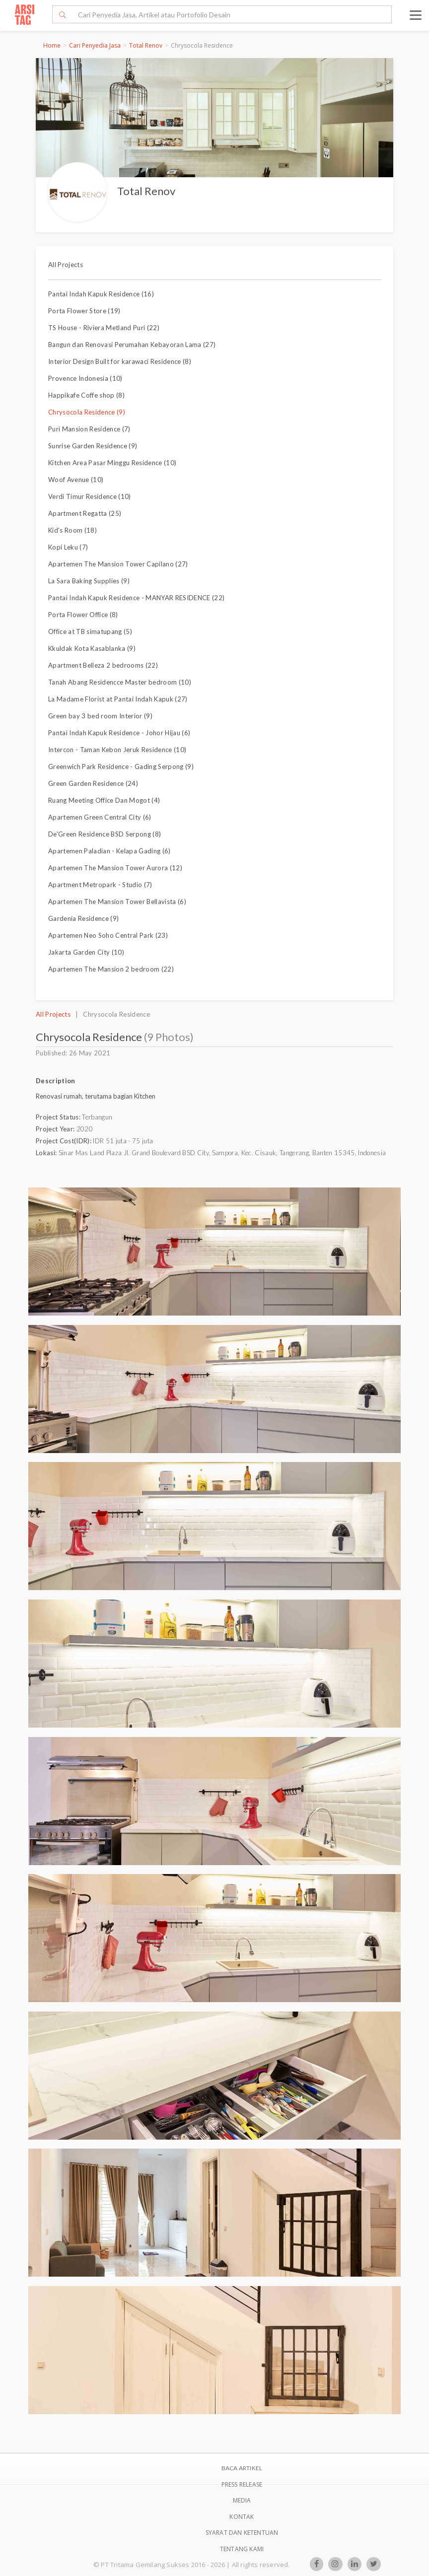 The image size is (429, 2576). Describe the element at coordinates (145, 45) in the screenshot. I see `Total Renov` at that location.